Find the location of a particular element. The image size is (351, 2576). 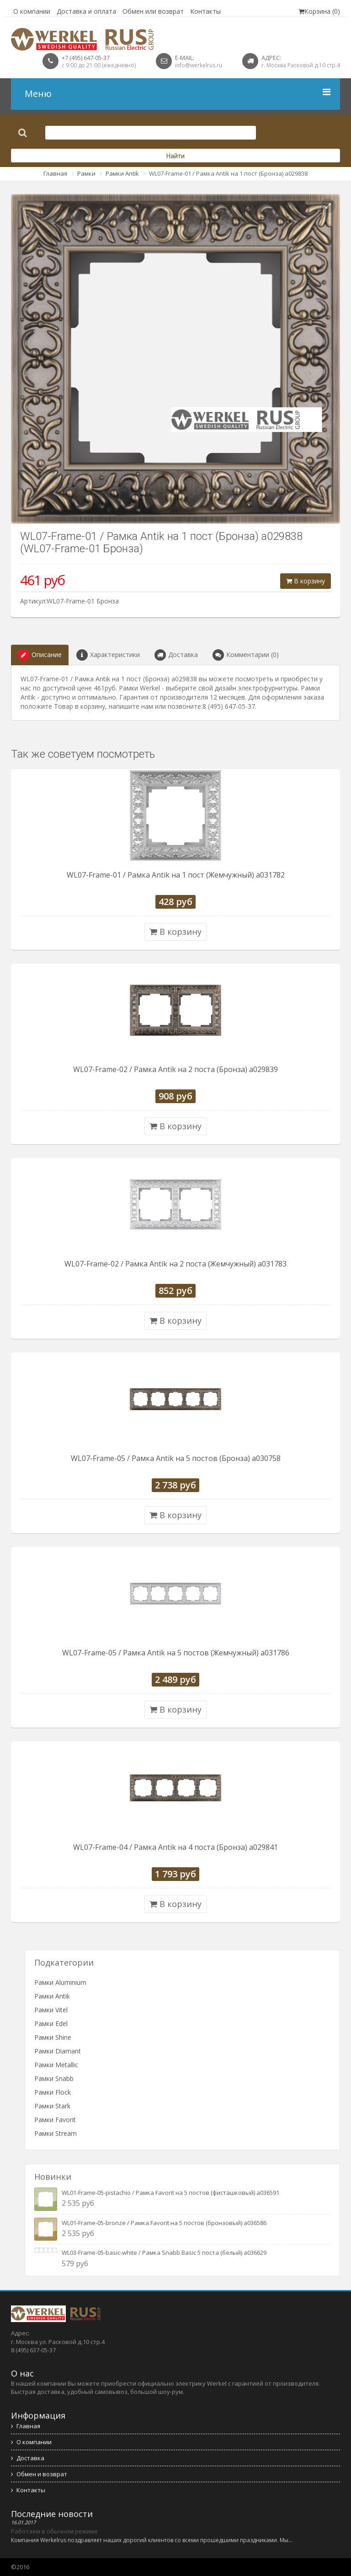

Рамки Diamant is located at coordinates (57, 2051).